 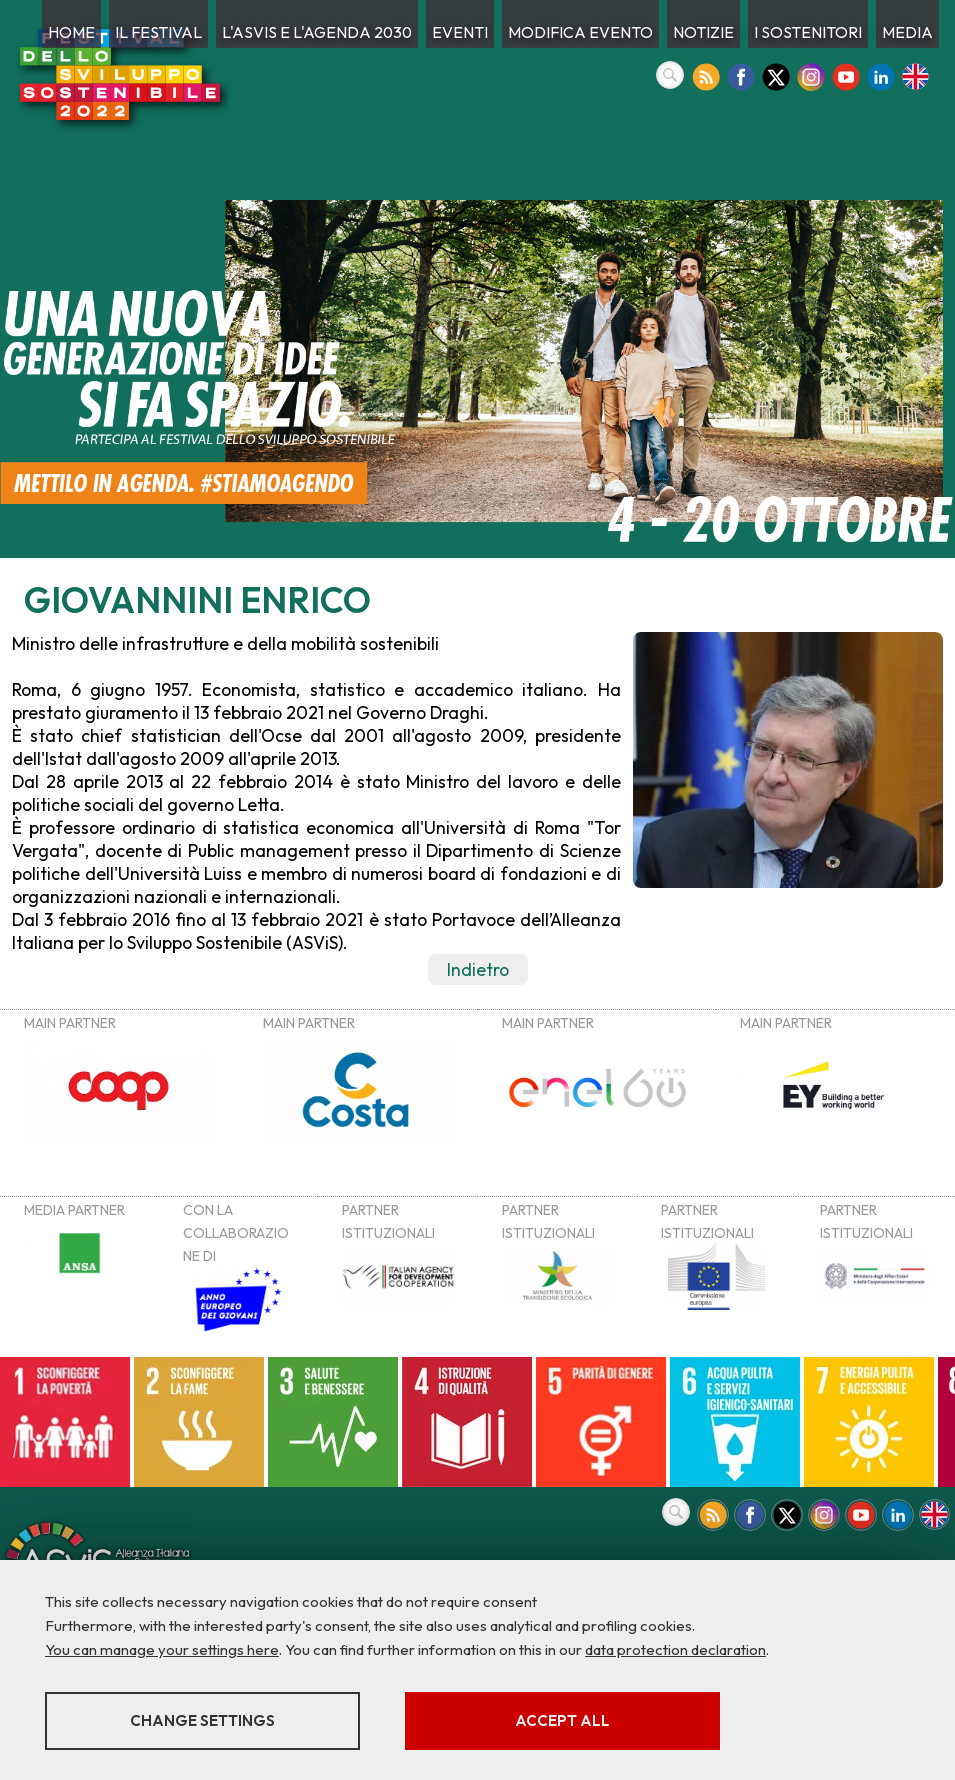 What do you see at coordinates (562, 1720) in the screenshot?
I see `Accept all` at bounding box center [562, 1720].